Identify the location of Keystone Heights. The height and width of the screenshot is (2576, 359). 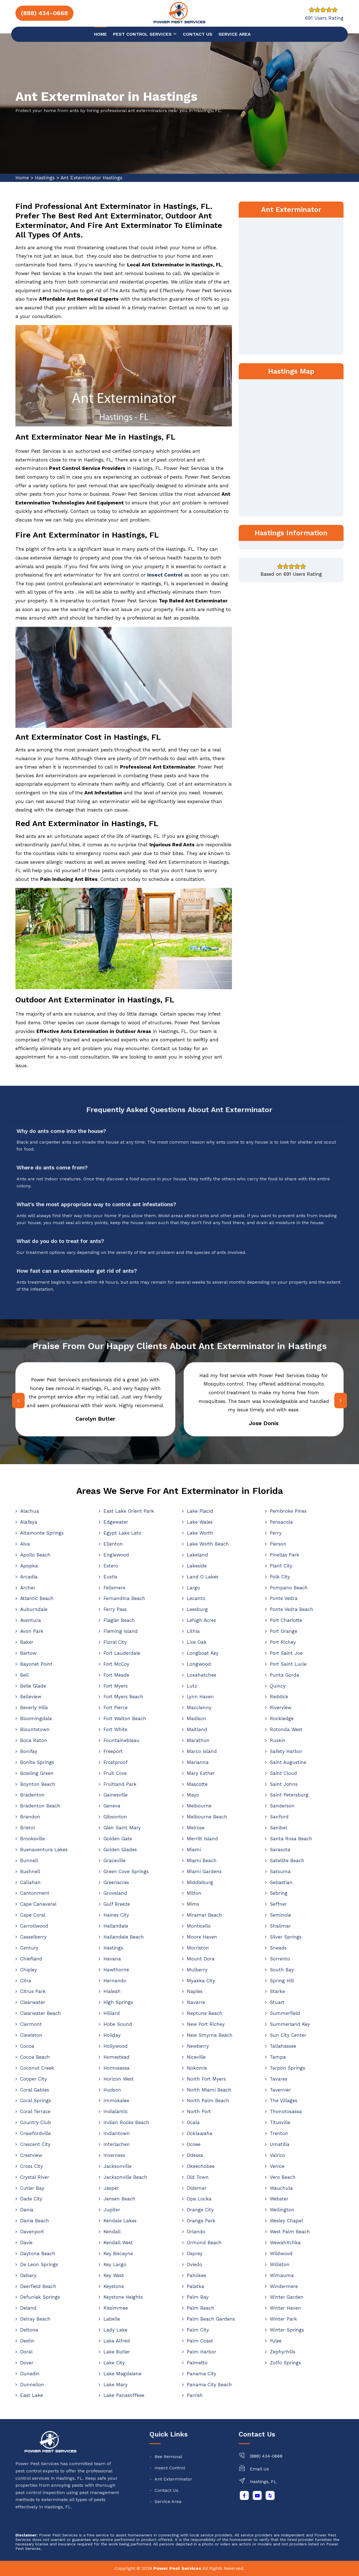
(123, 2297).